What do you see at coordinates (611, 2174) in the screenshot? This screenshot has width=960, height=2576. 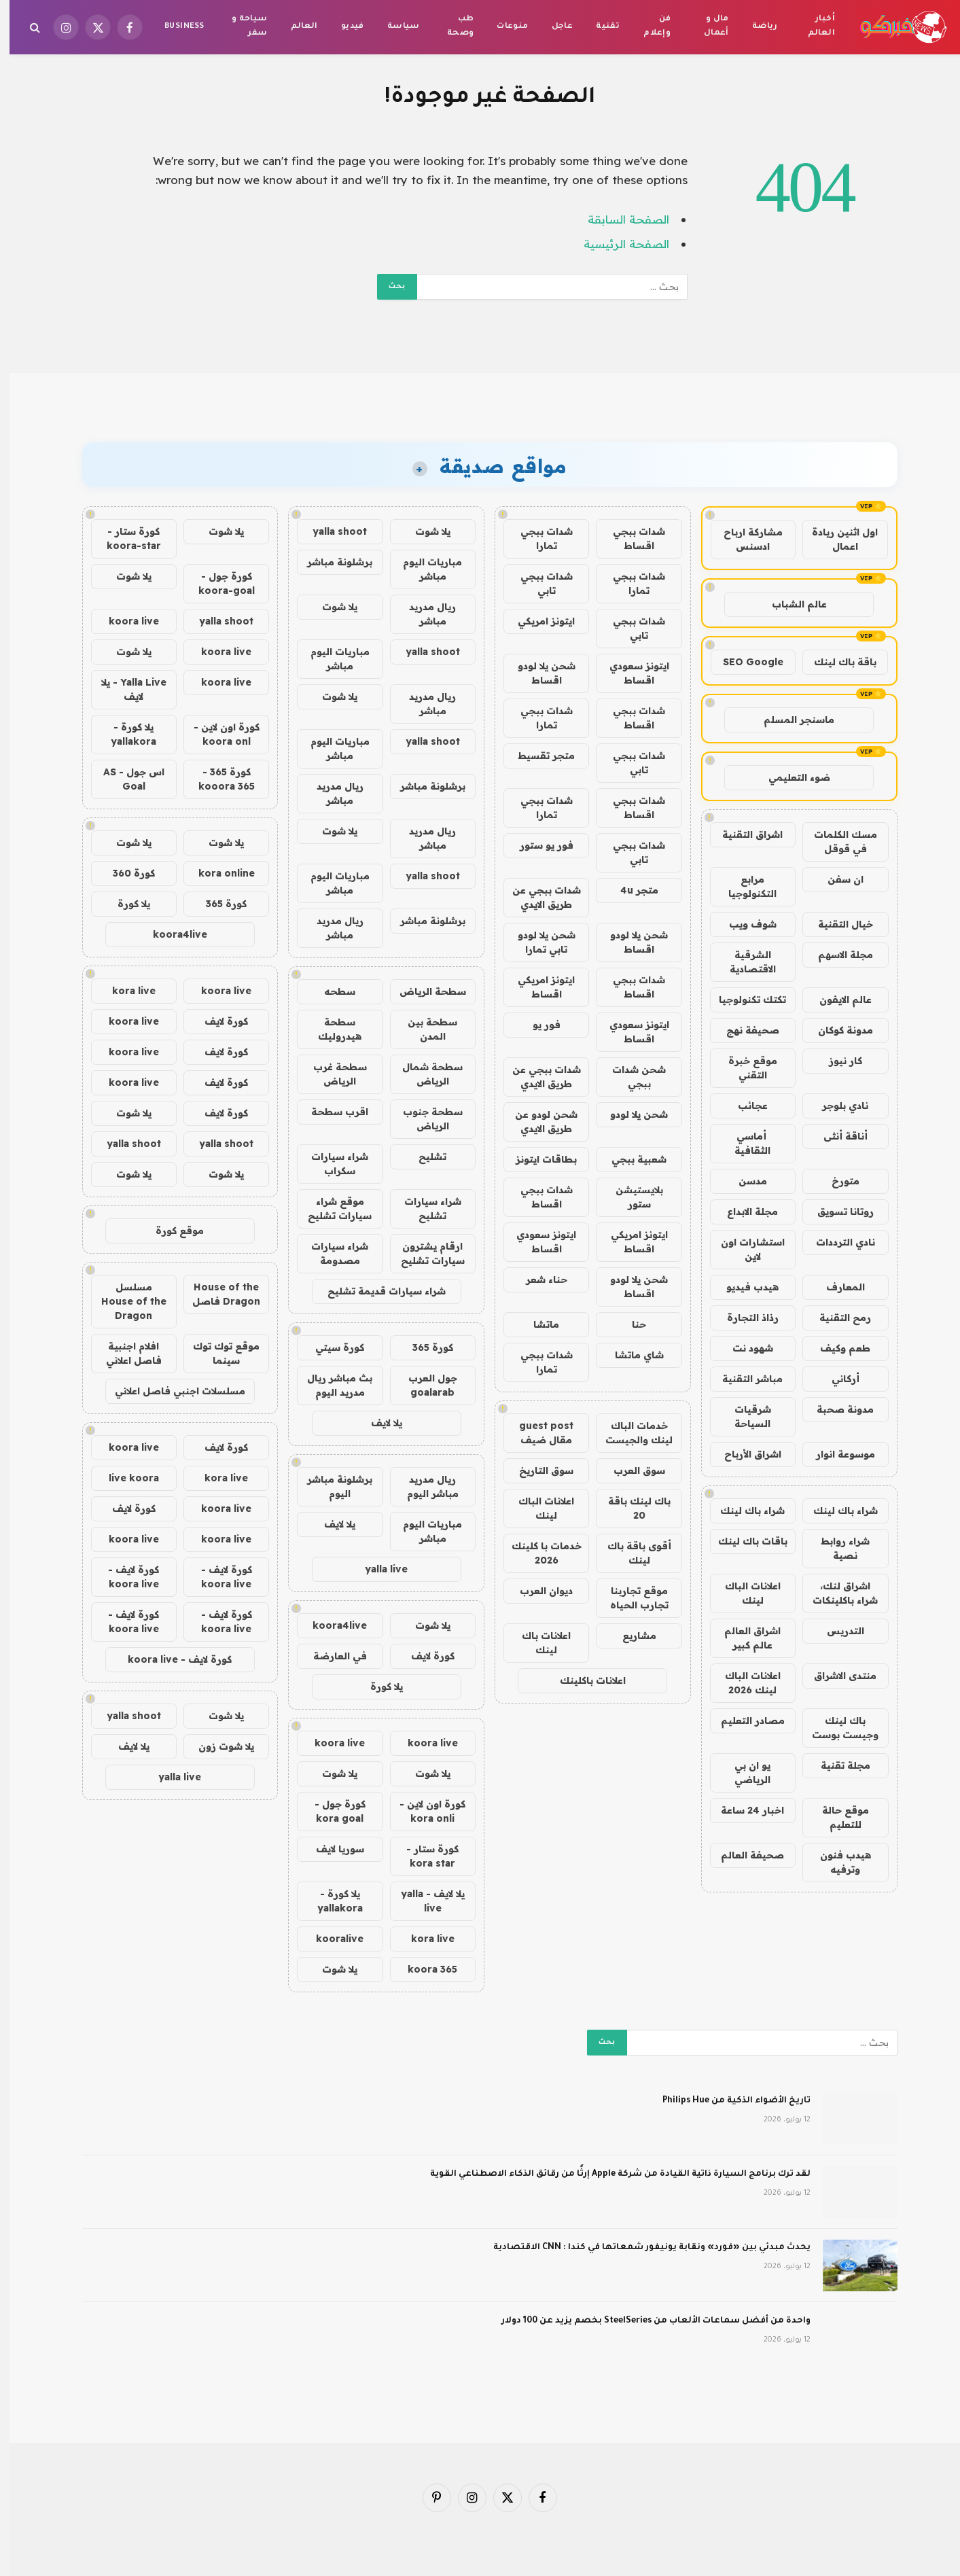 I see `لقد ترك برنامج السيارة ذاتية القيادة من شركة Apple إرثًا من رقائق الذكاء الاصطناعي القوية` at bounding box center [611, 2174].